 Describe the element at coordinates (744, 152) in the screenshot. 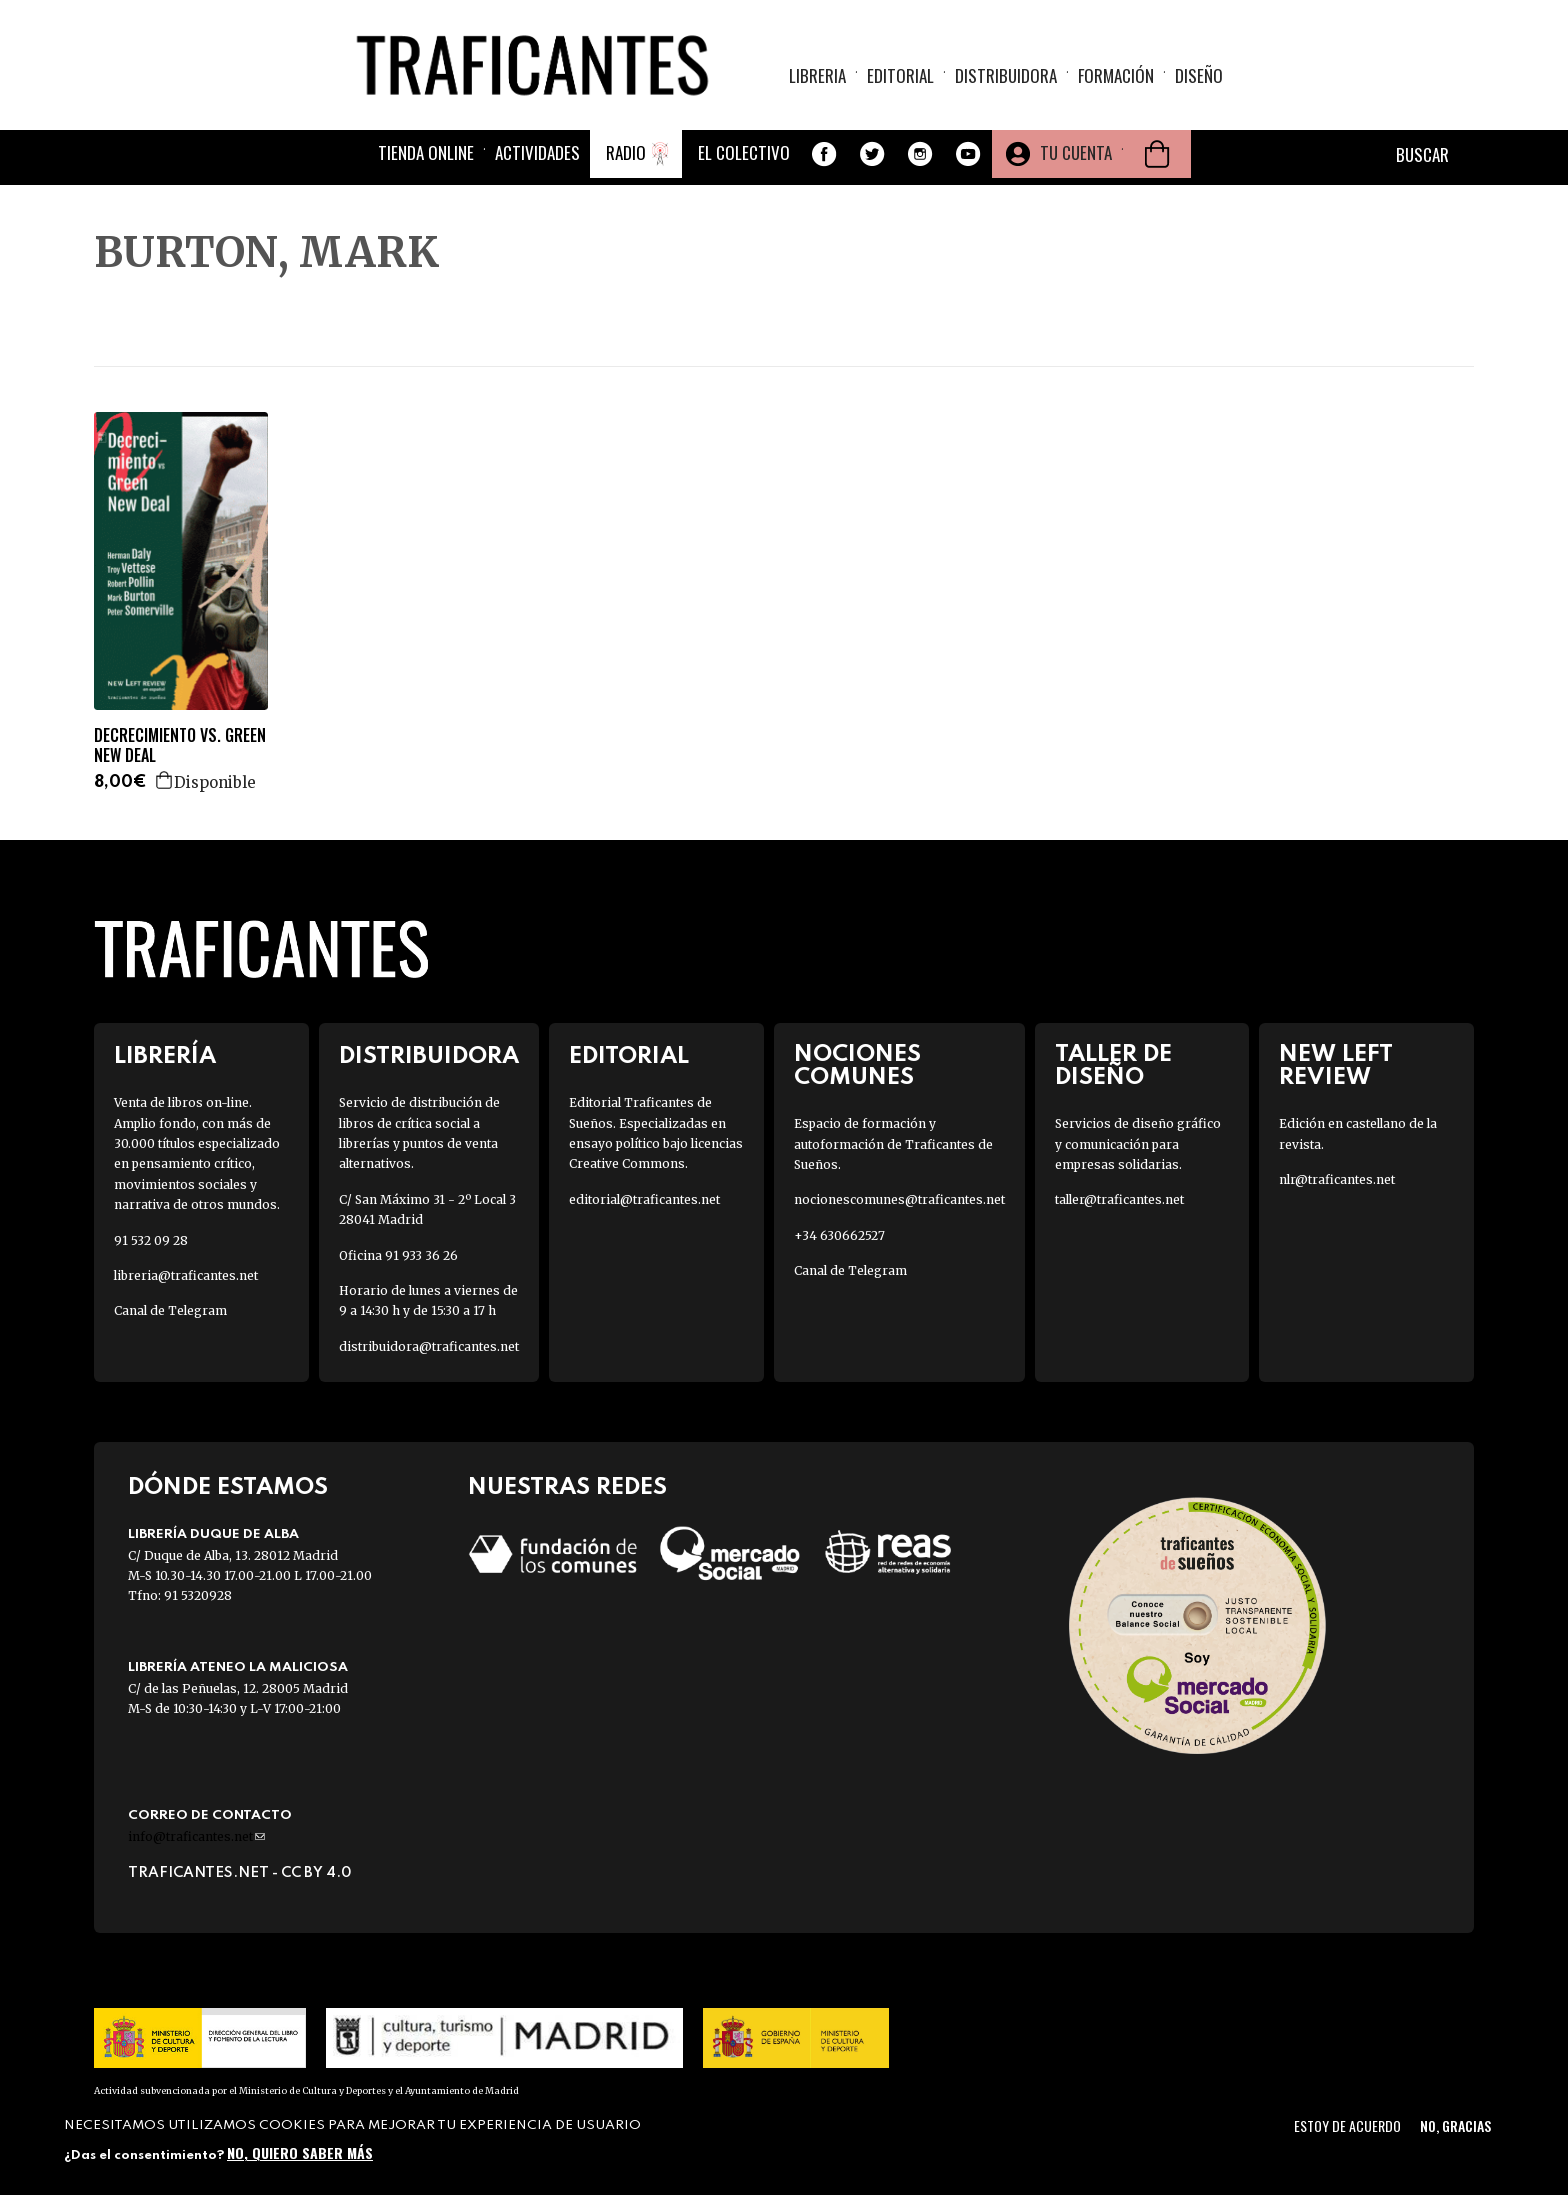

I see `El colectivo` at that location.